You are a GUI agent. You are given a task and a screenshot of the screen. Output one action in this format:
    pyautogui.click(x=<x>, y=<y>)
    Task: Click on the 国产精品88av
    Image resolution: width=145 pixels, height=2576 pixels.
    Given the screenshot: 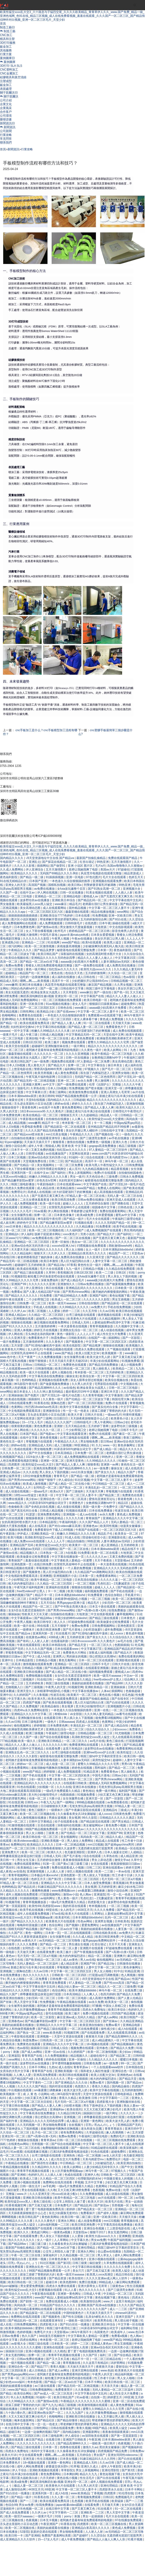 What is the action you would take?
    pyautogui.click(x=43, y=1618)
    